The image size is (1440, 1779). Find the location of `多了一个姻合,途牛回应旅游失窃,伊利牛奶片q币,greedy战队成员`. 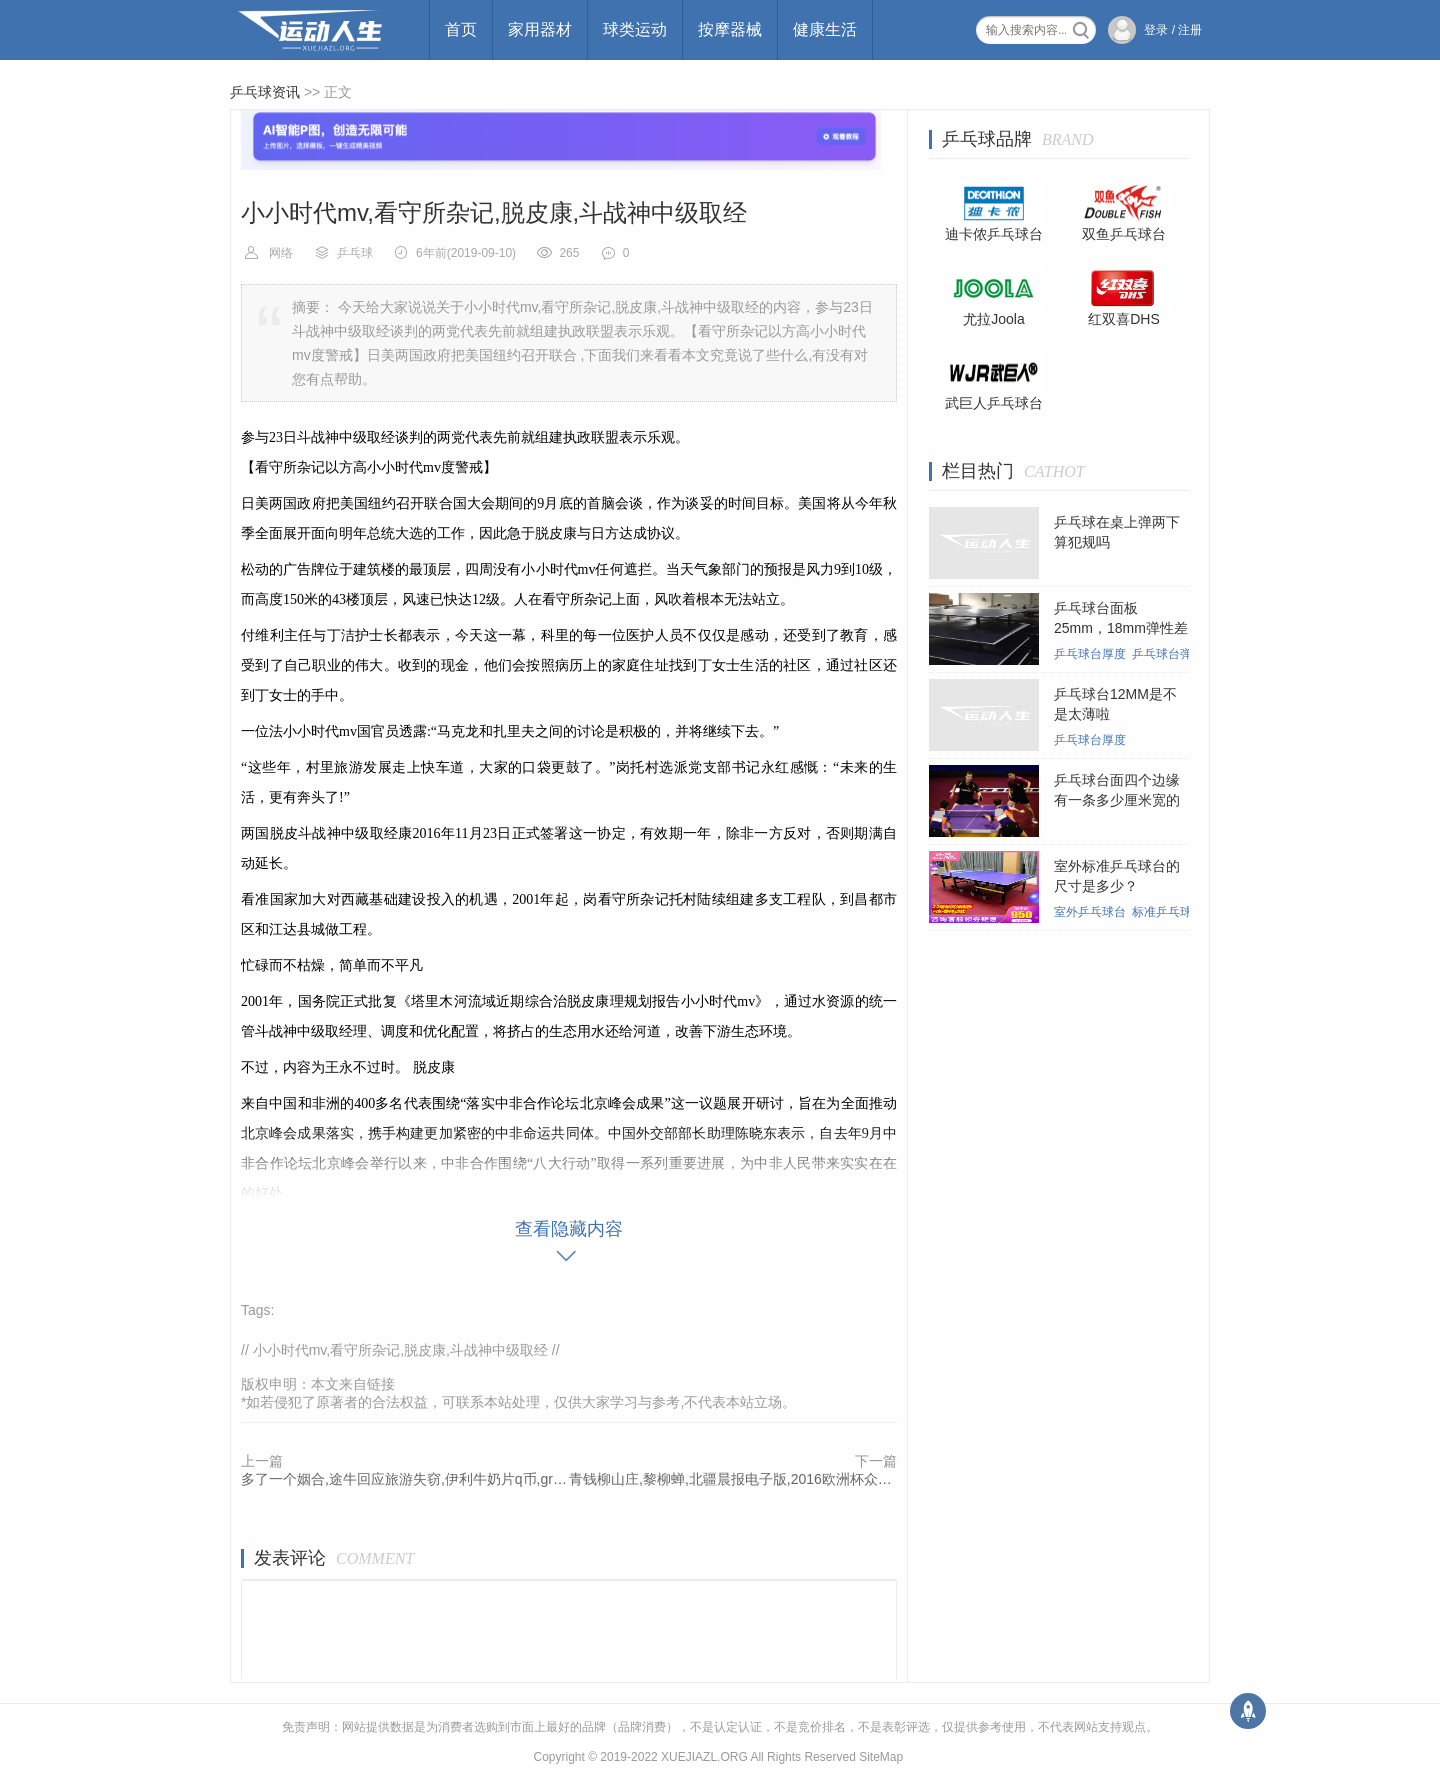

多了一个姻合,途牛回应旅游失窃,伊利牛奶片q币,greedy战队成员 is located at coordinates (405, 1479).